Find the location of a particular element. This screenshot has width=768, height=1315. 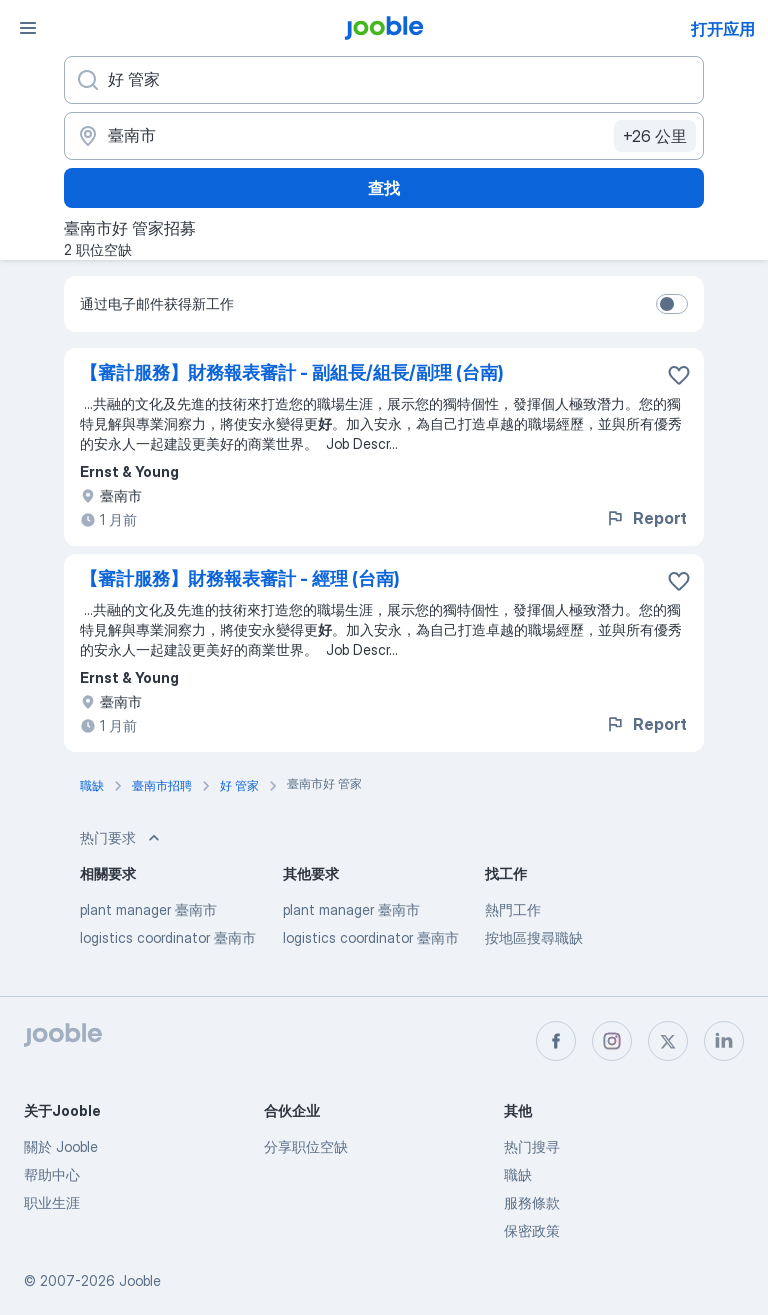

[facebook] is located at coordinates (556, 1041).